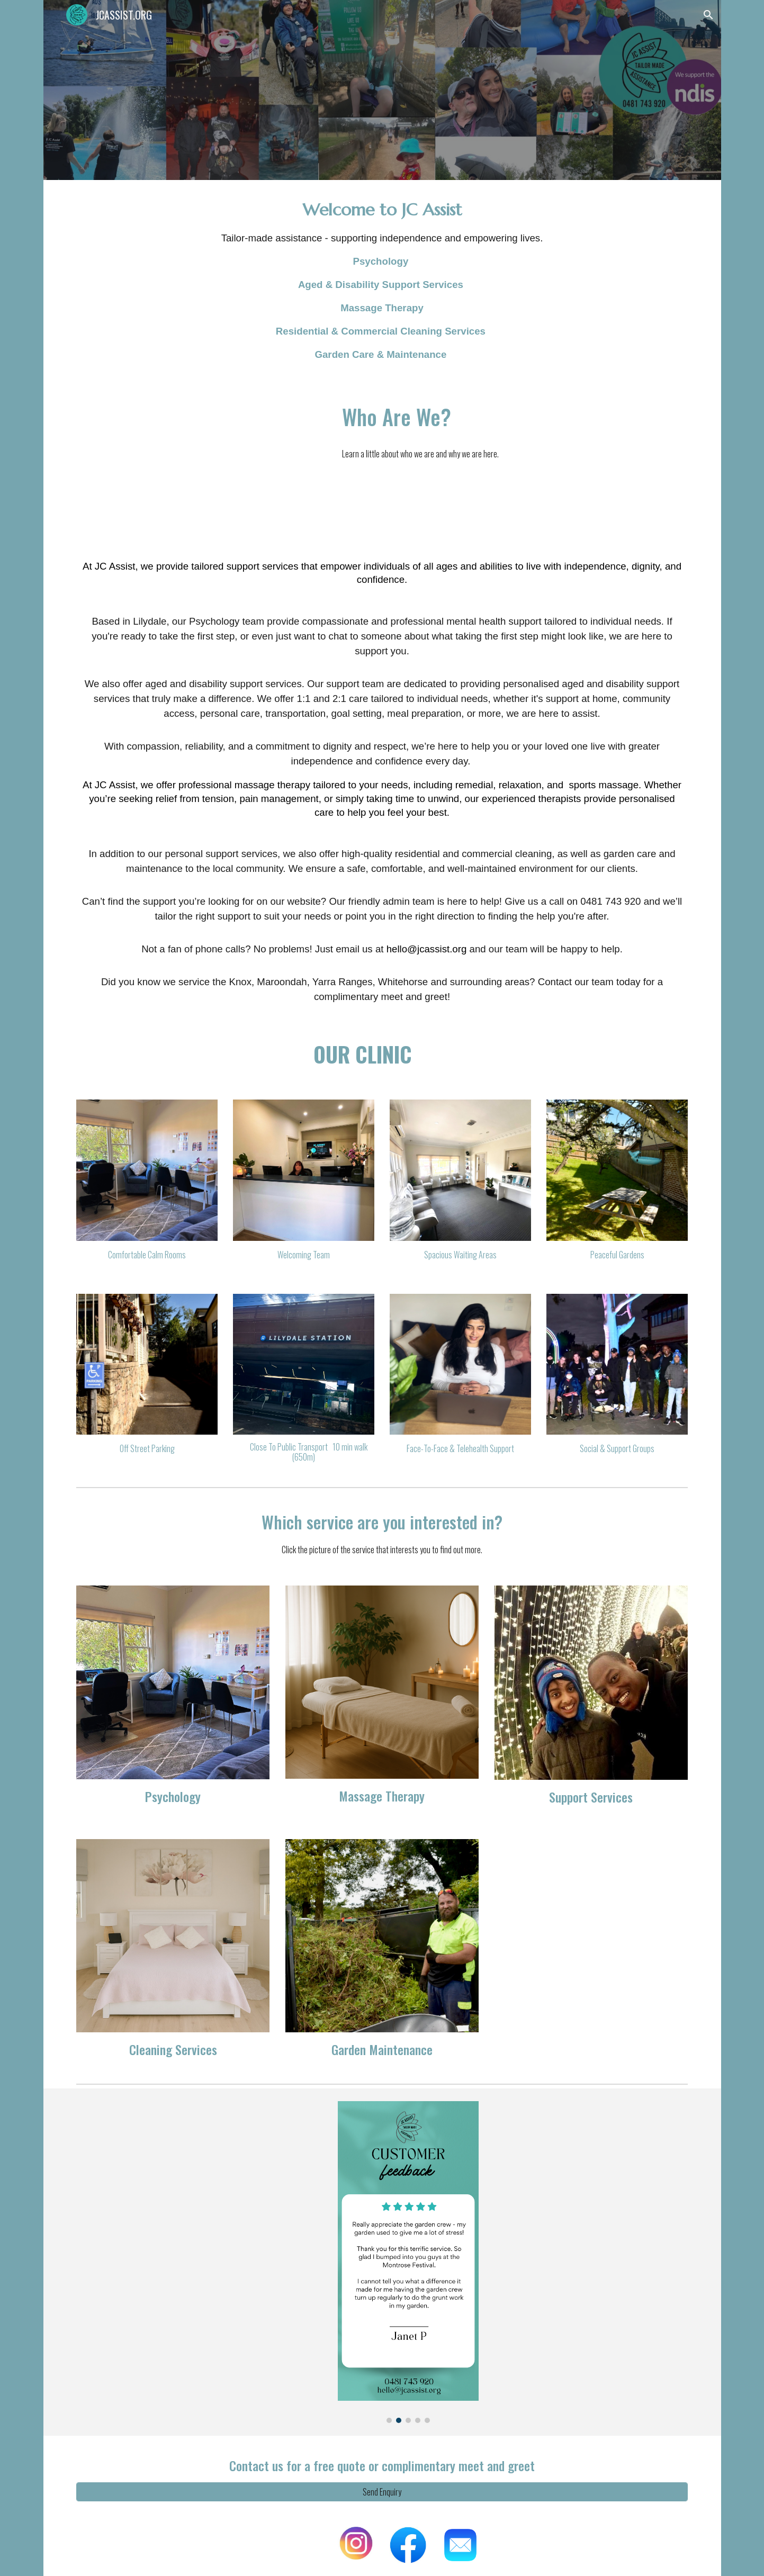 This screenshot has height=2576, width=764. Describe the element at coordinates (408, 2262) in the screenshot. I see `[Image carousel]` at that location.